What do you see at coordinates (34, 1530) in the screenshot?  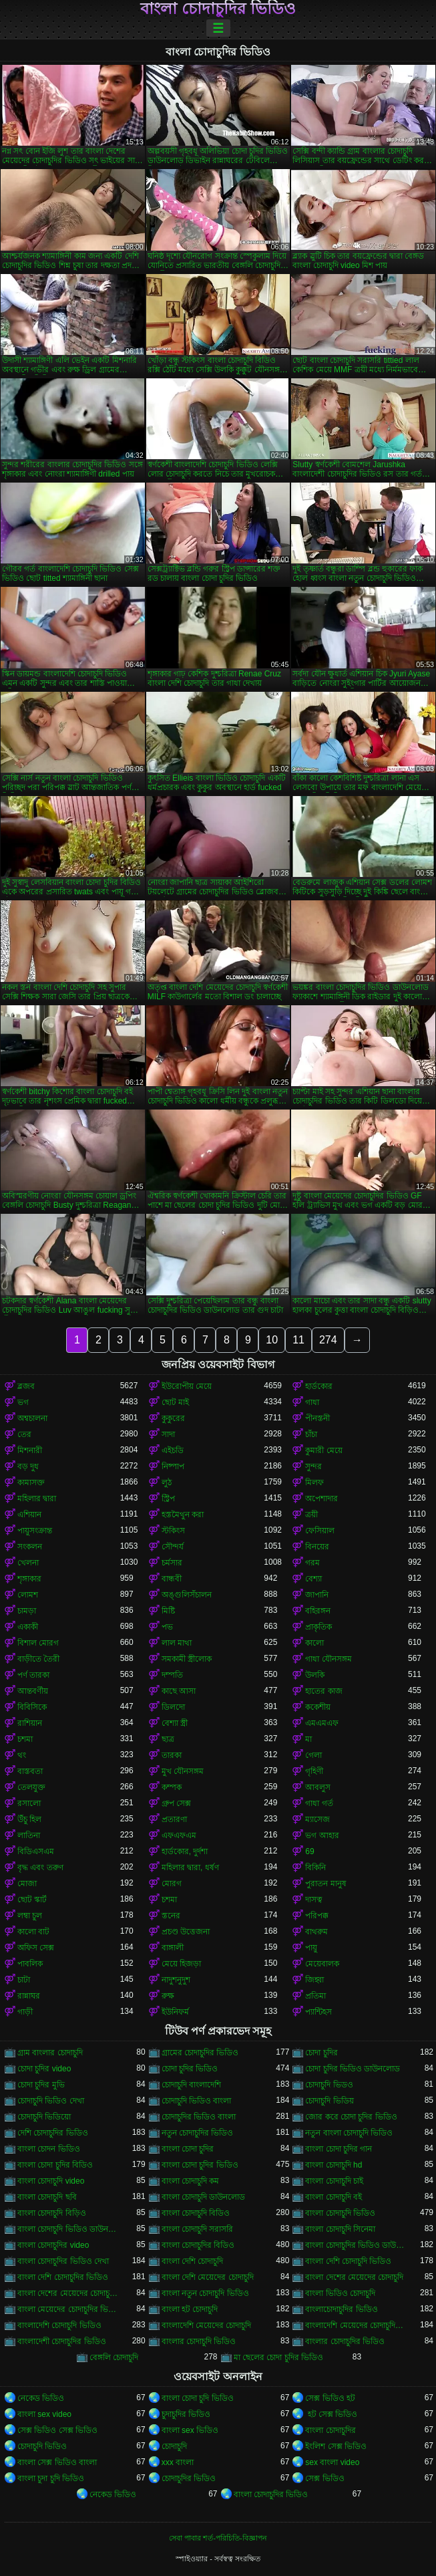 I see `পায়ুসংক্রান্ত` at bounding box center [34, 1530].